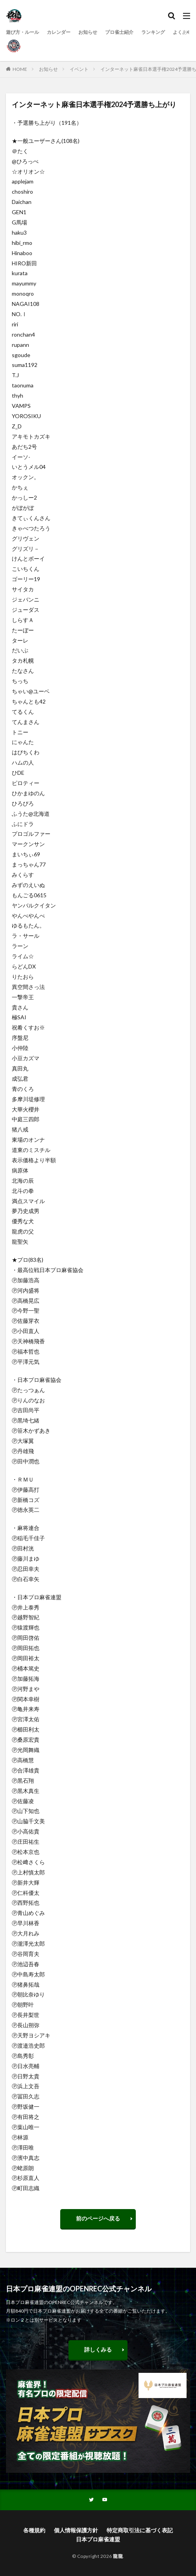  I want to click on 各種規約, so click(34, 2530).